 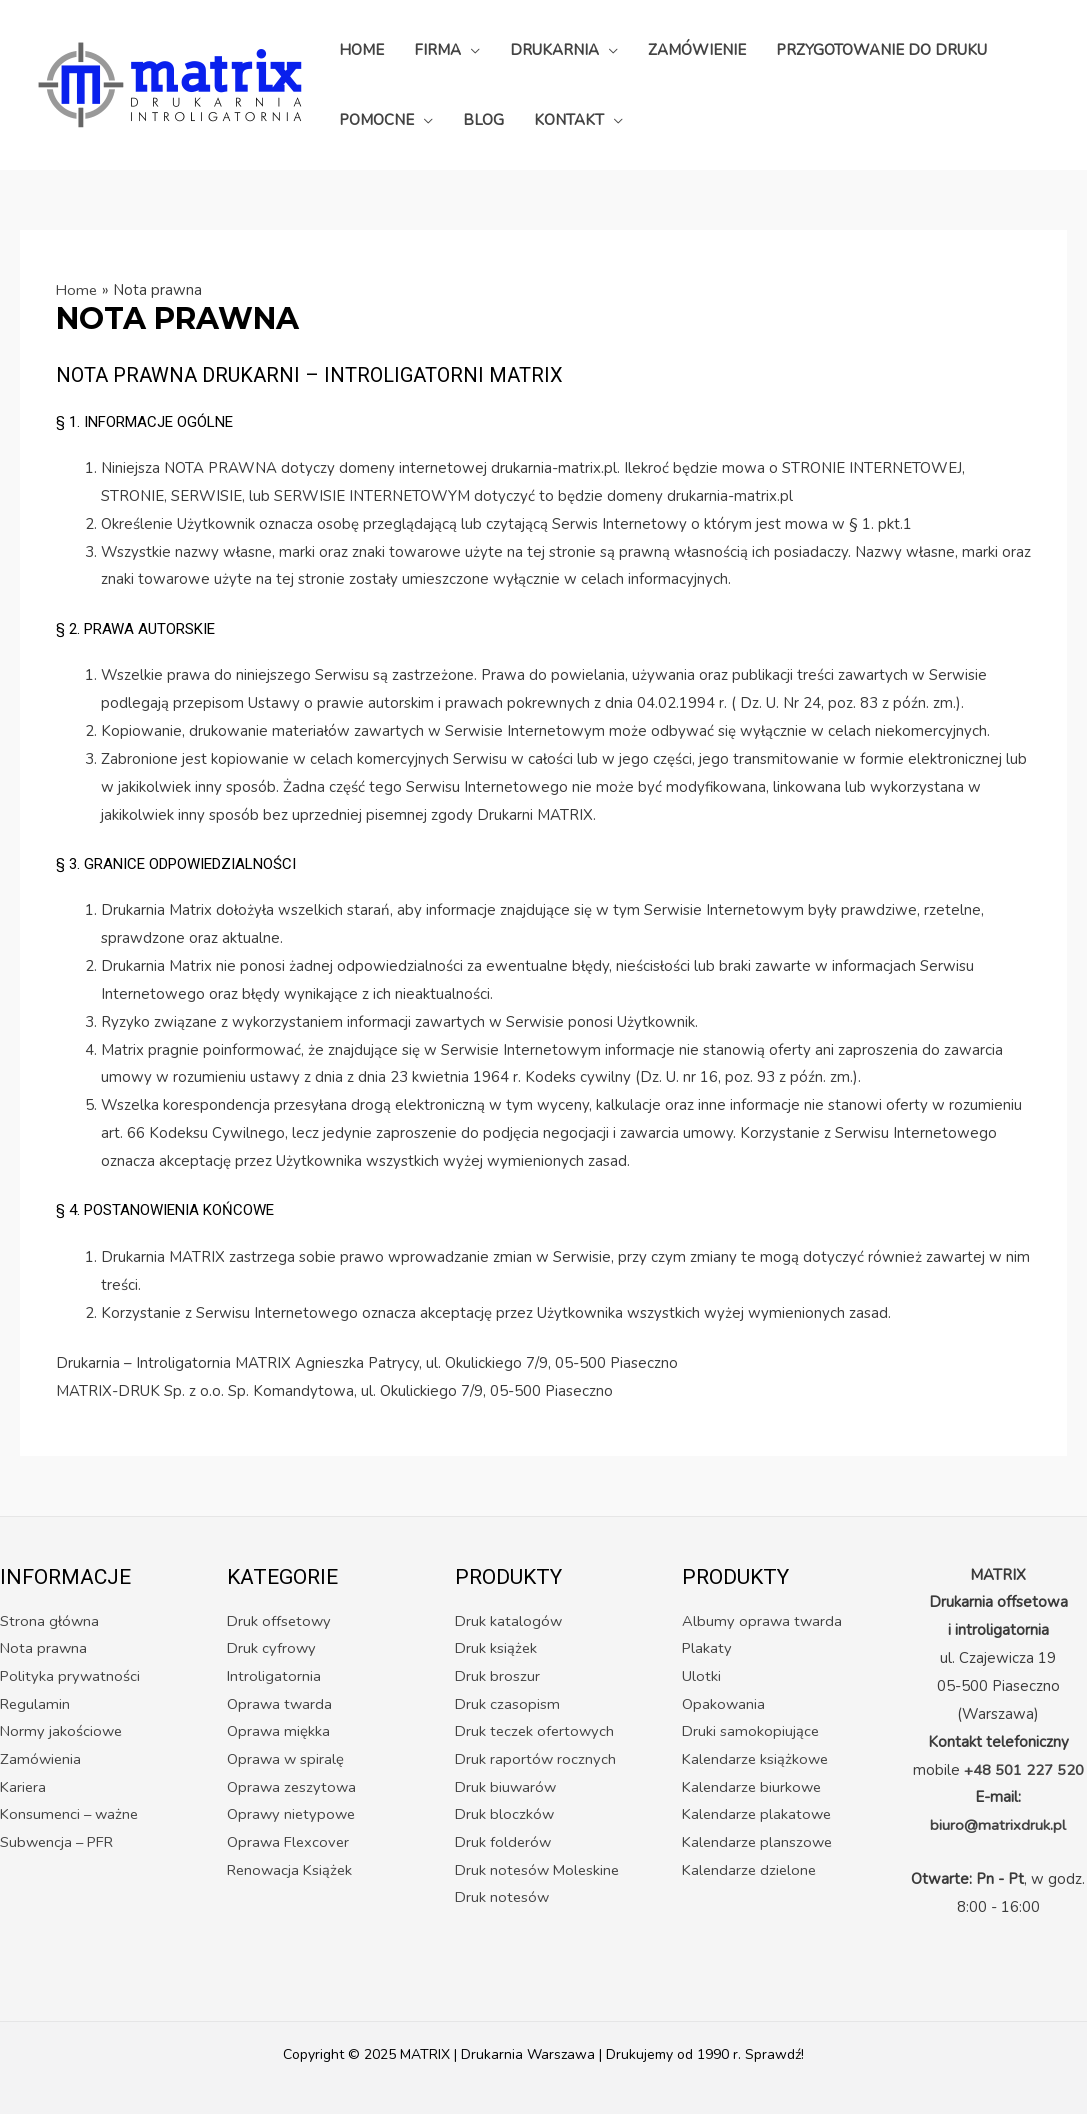 What do you see at coordinates (290, 1844) in the screenshot?
I see `Oprawa Flexcover` at bounding box center [290, 1844].